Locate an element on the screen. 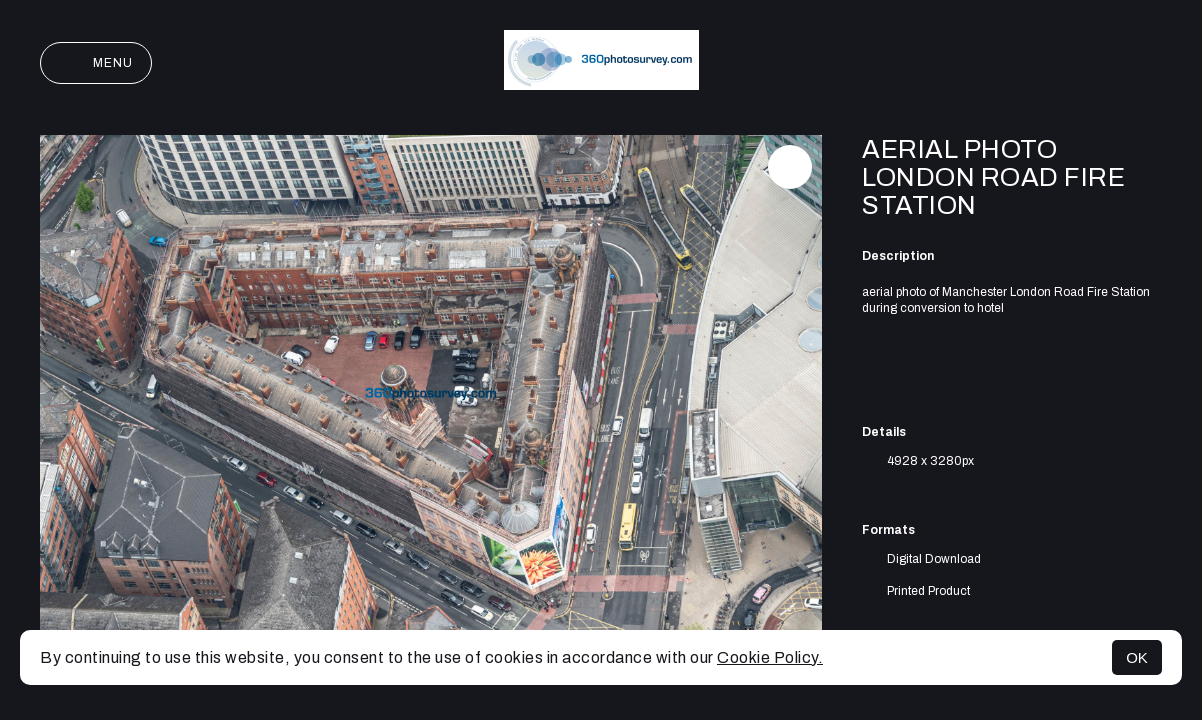 Image resolution: width=1202 pixels, height=720 pixels. Cookie Policy. is located at coordinates (770, 657).